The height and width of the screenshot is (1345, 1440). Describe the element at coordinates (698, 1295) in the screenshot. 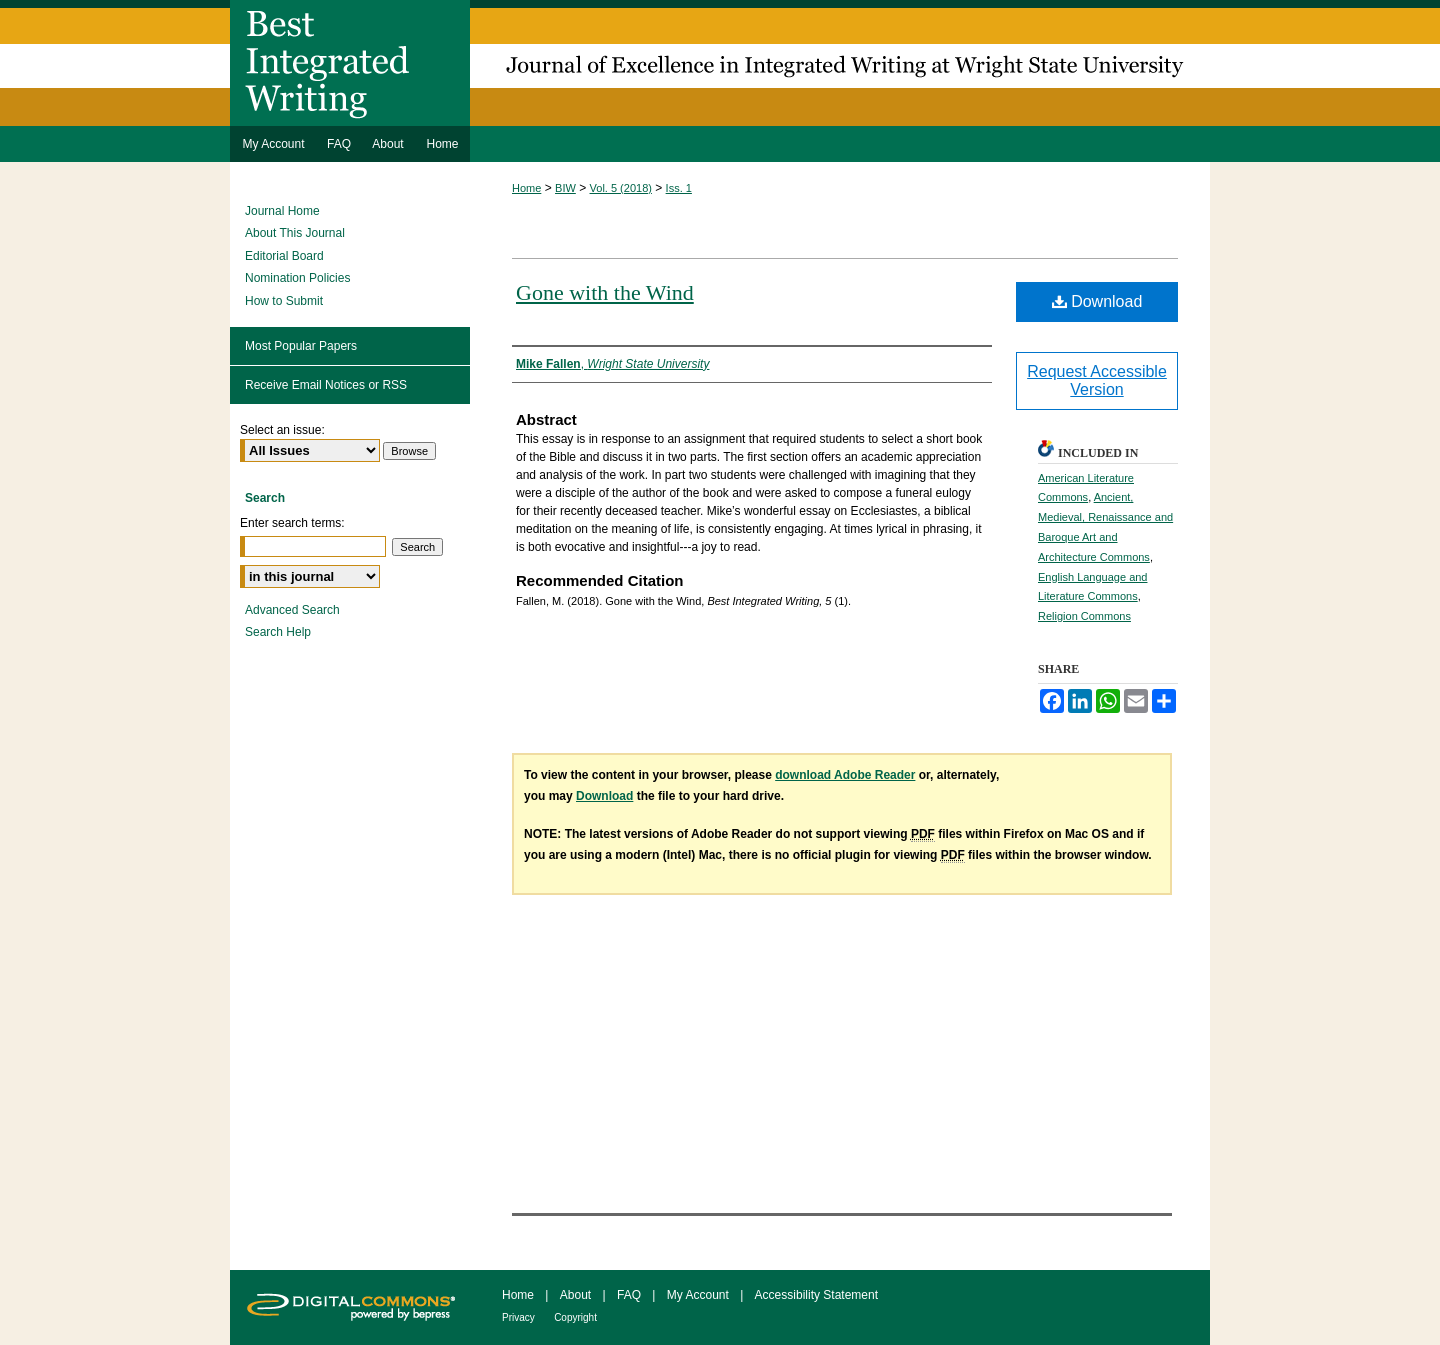

I see `My Account` at that location.